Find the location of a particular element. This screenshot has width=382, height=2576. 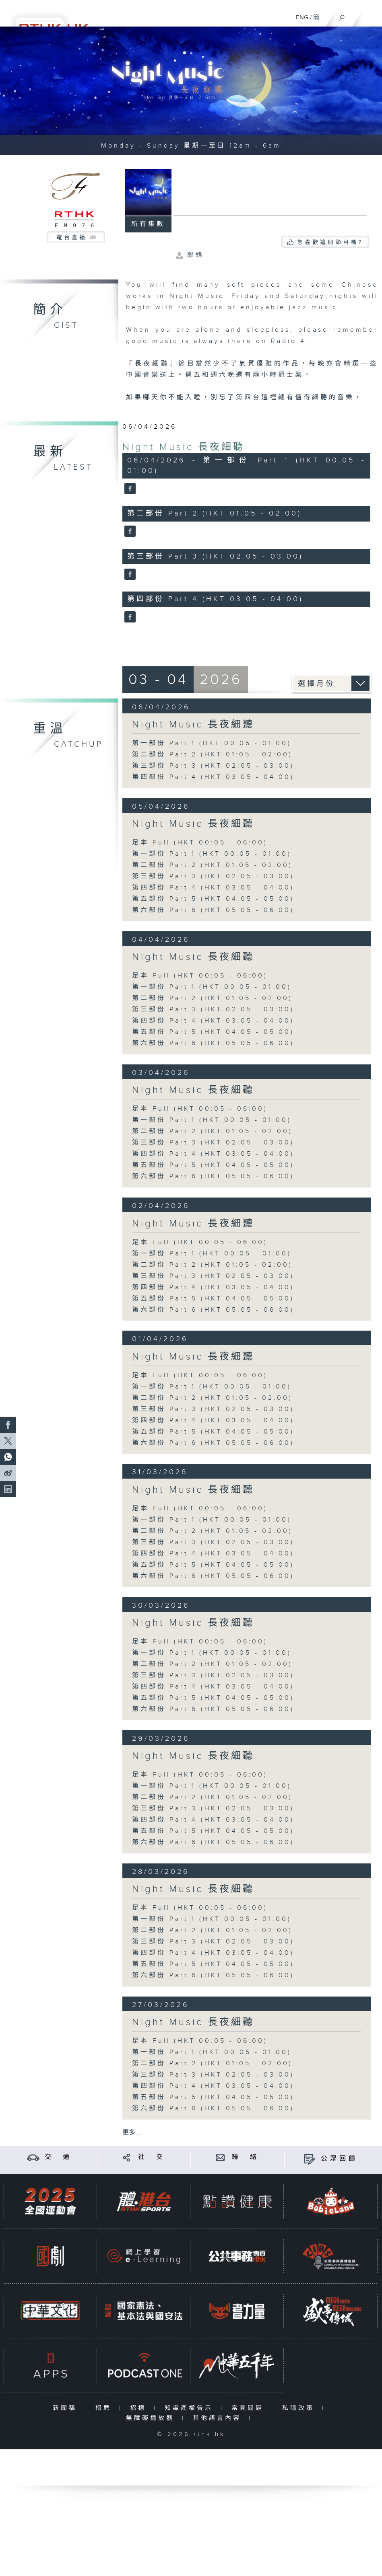

公眾回饋 is located at coordinates (339, 2159).